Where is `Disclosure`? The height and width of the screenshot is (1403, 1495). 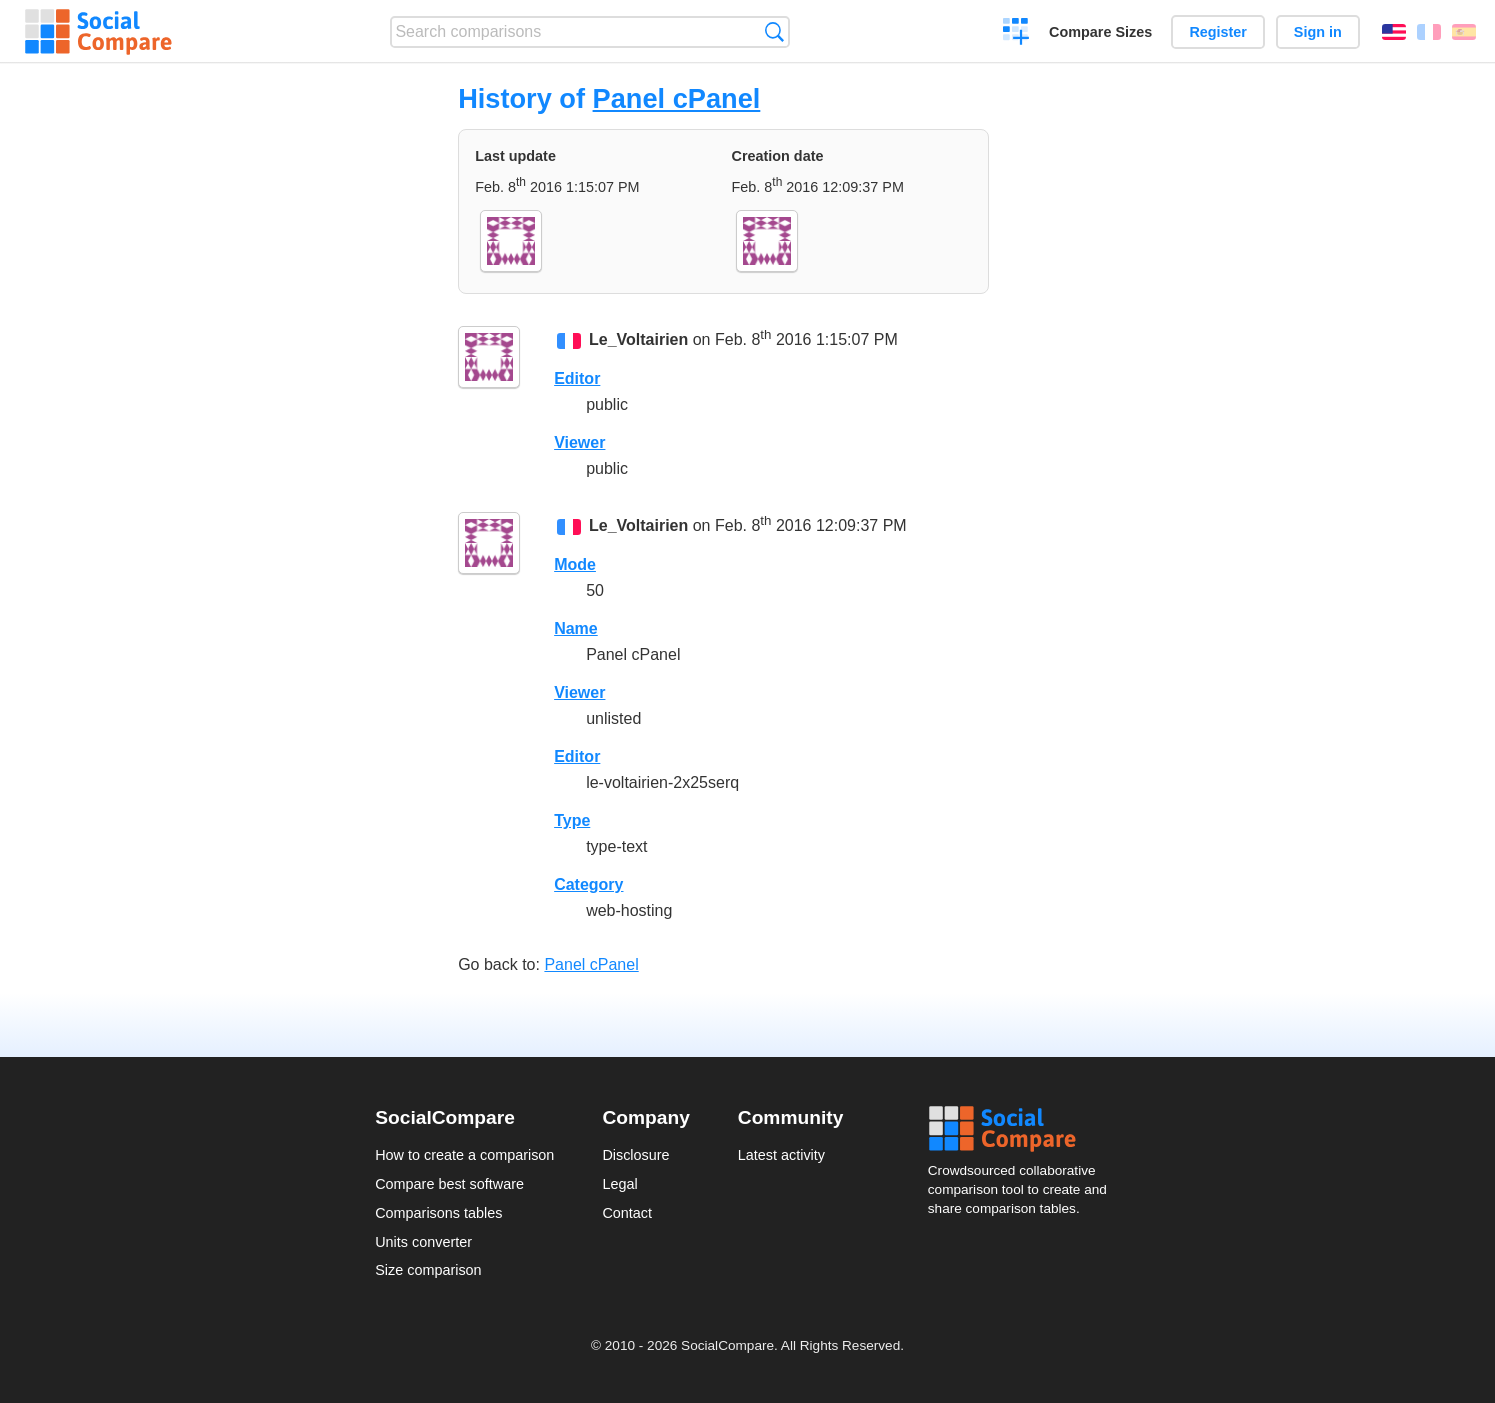 Disclosure is located at coordinates (635, 1155).